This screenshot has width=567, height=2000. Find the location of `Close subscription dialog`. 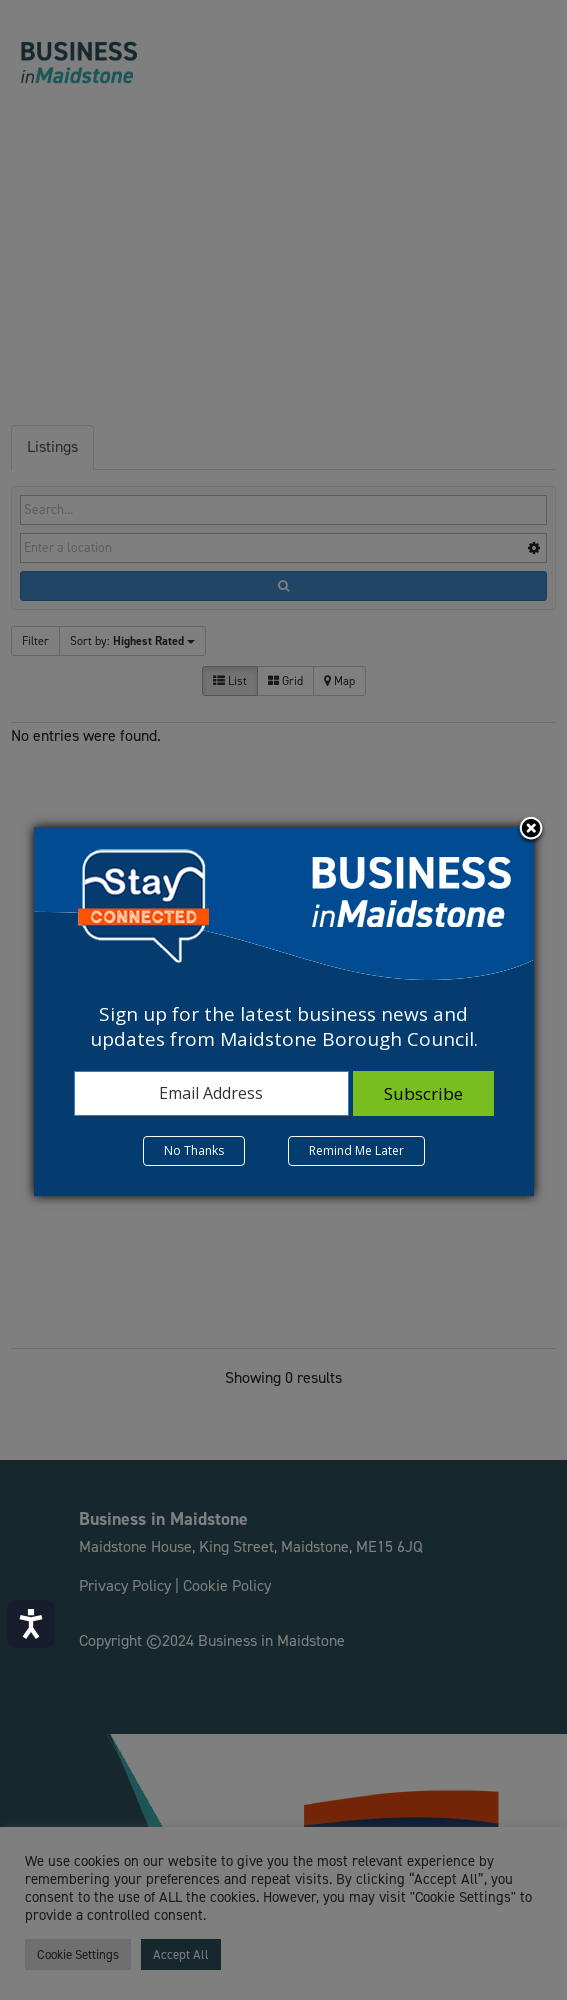

Close subscription dialog is located at coordinates (531, 830).